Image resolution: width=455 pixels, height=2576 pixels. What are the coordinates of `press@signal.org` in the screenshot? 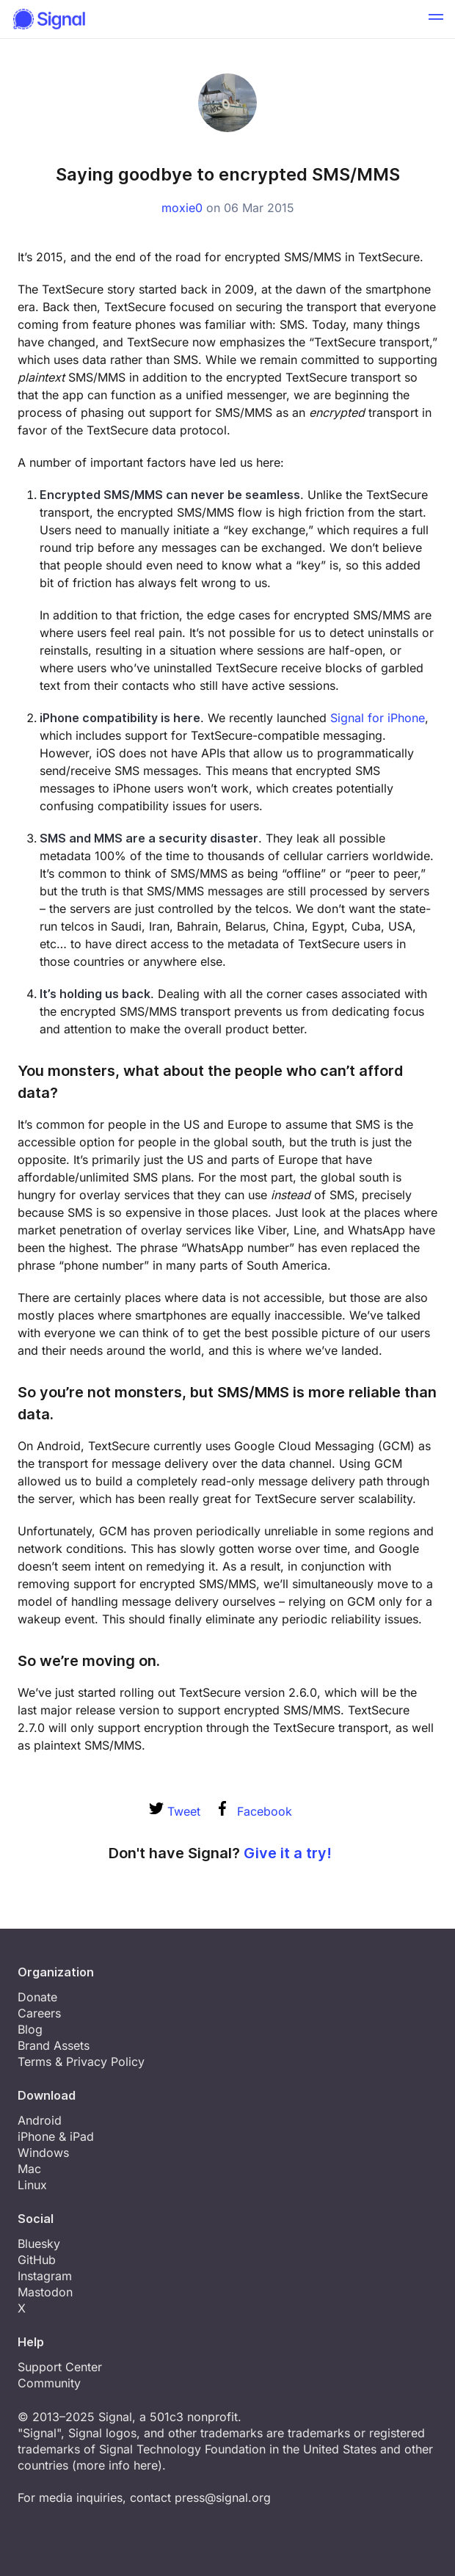 It's located at (223, 2497).